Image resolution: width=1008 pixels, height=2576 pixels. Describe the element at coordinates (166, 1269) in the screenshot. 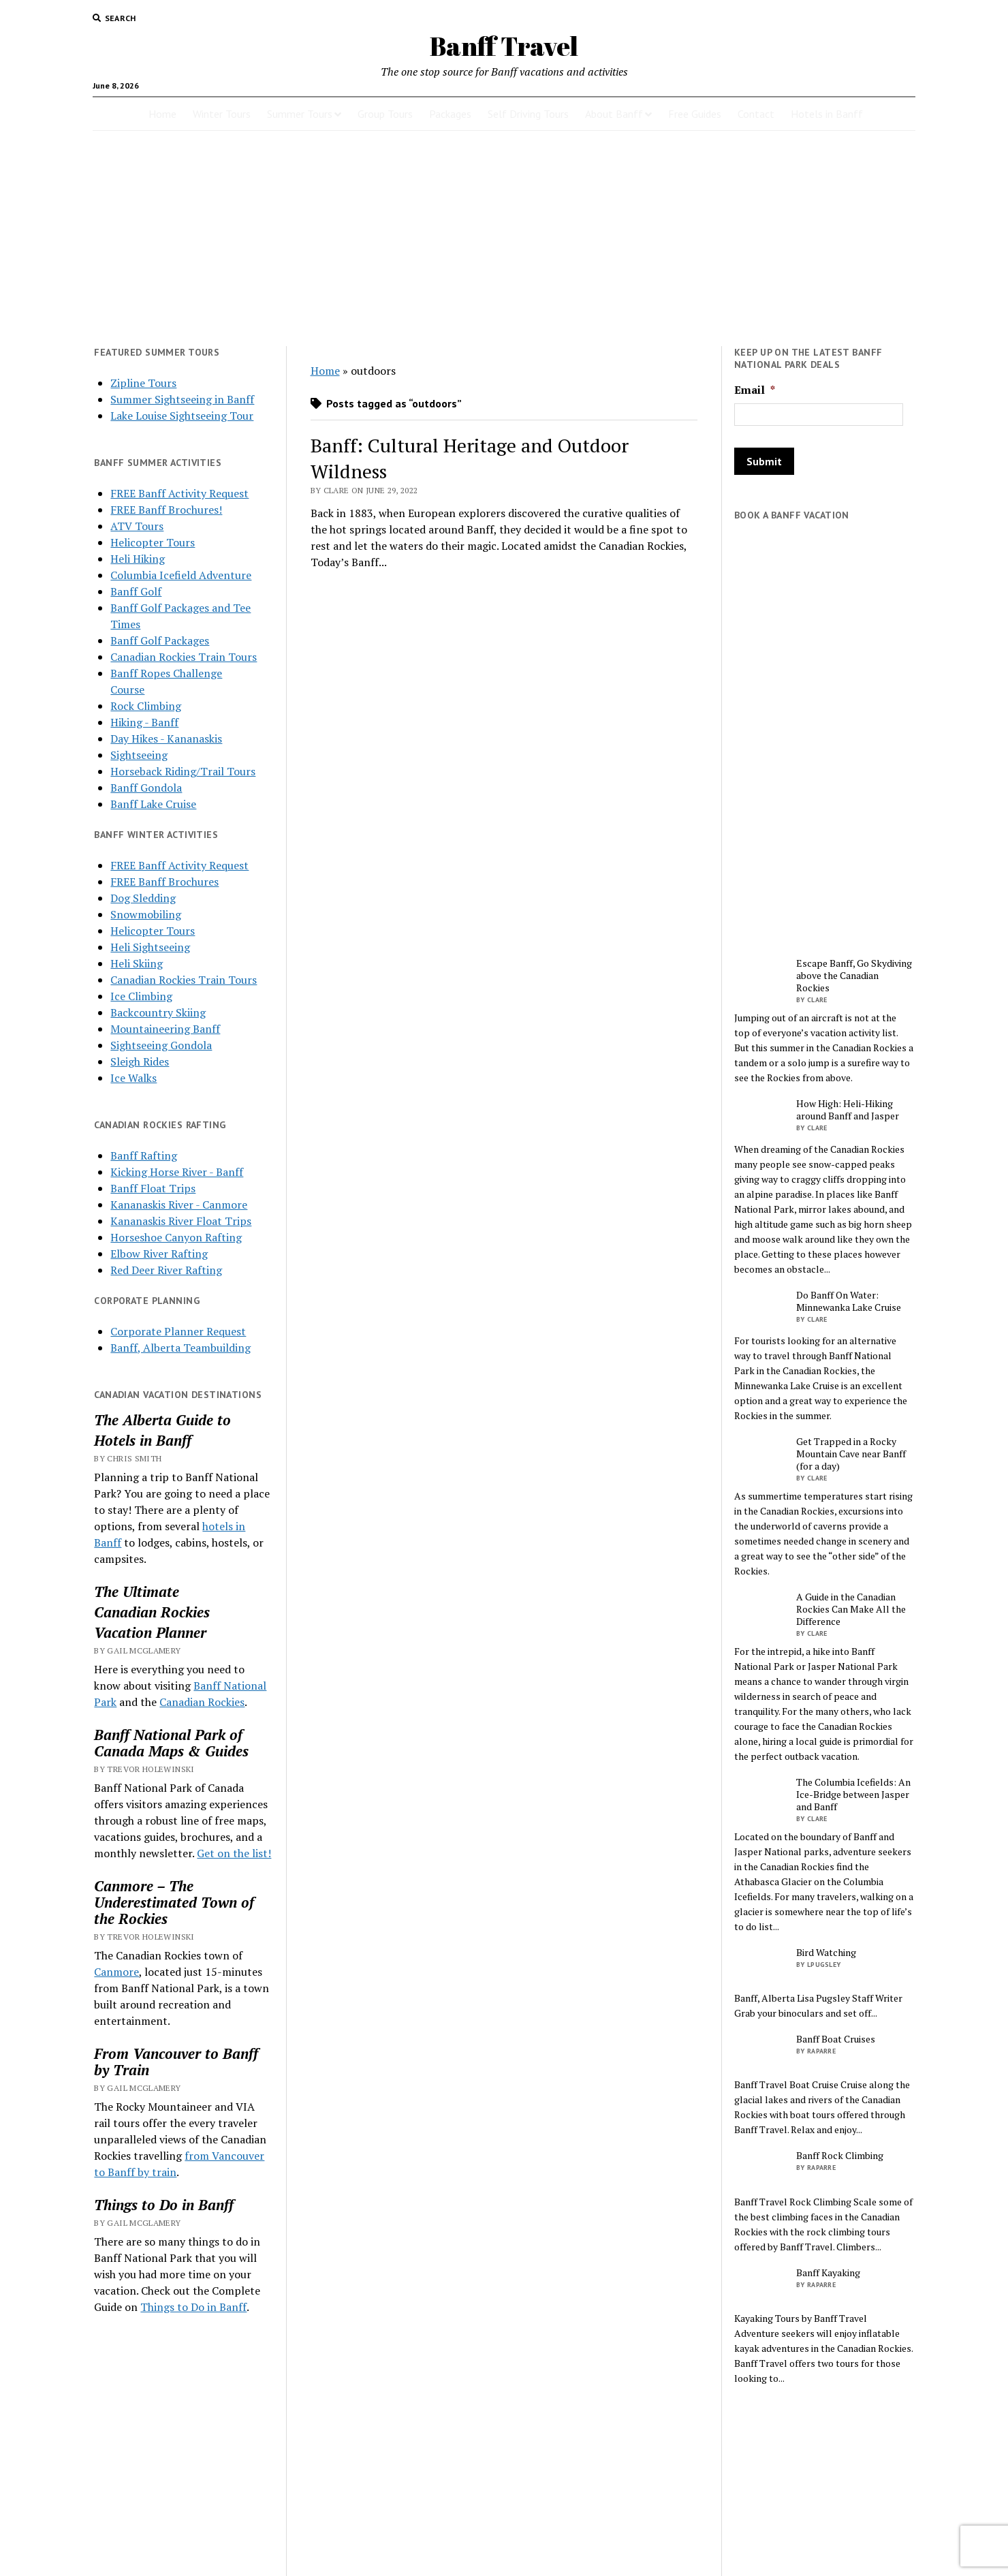

I see `Red Deer River Rafting` at that location.